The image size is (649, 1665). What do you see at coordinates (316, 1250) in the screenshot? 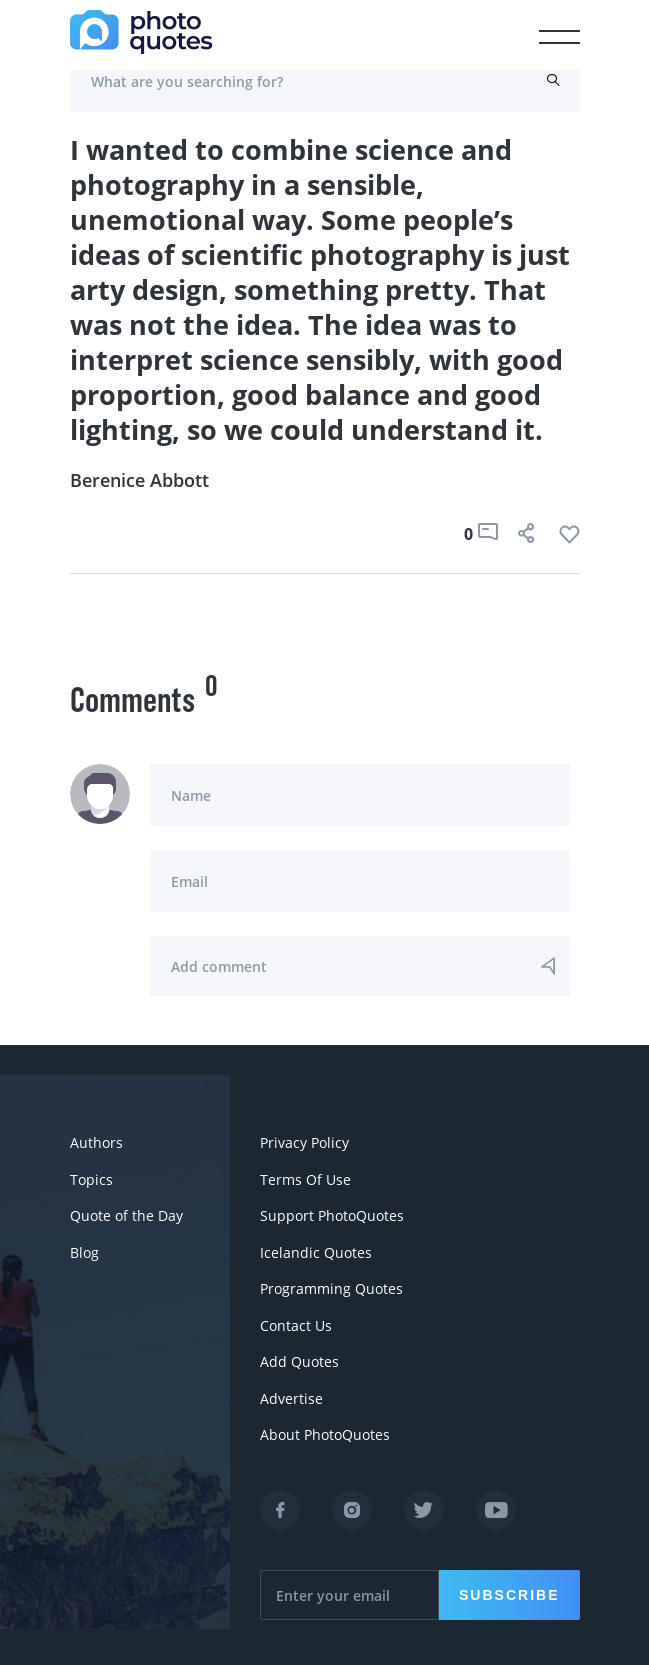
I see `Icelandic Quotes` at bounding box center [316, 1250].